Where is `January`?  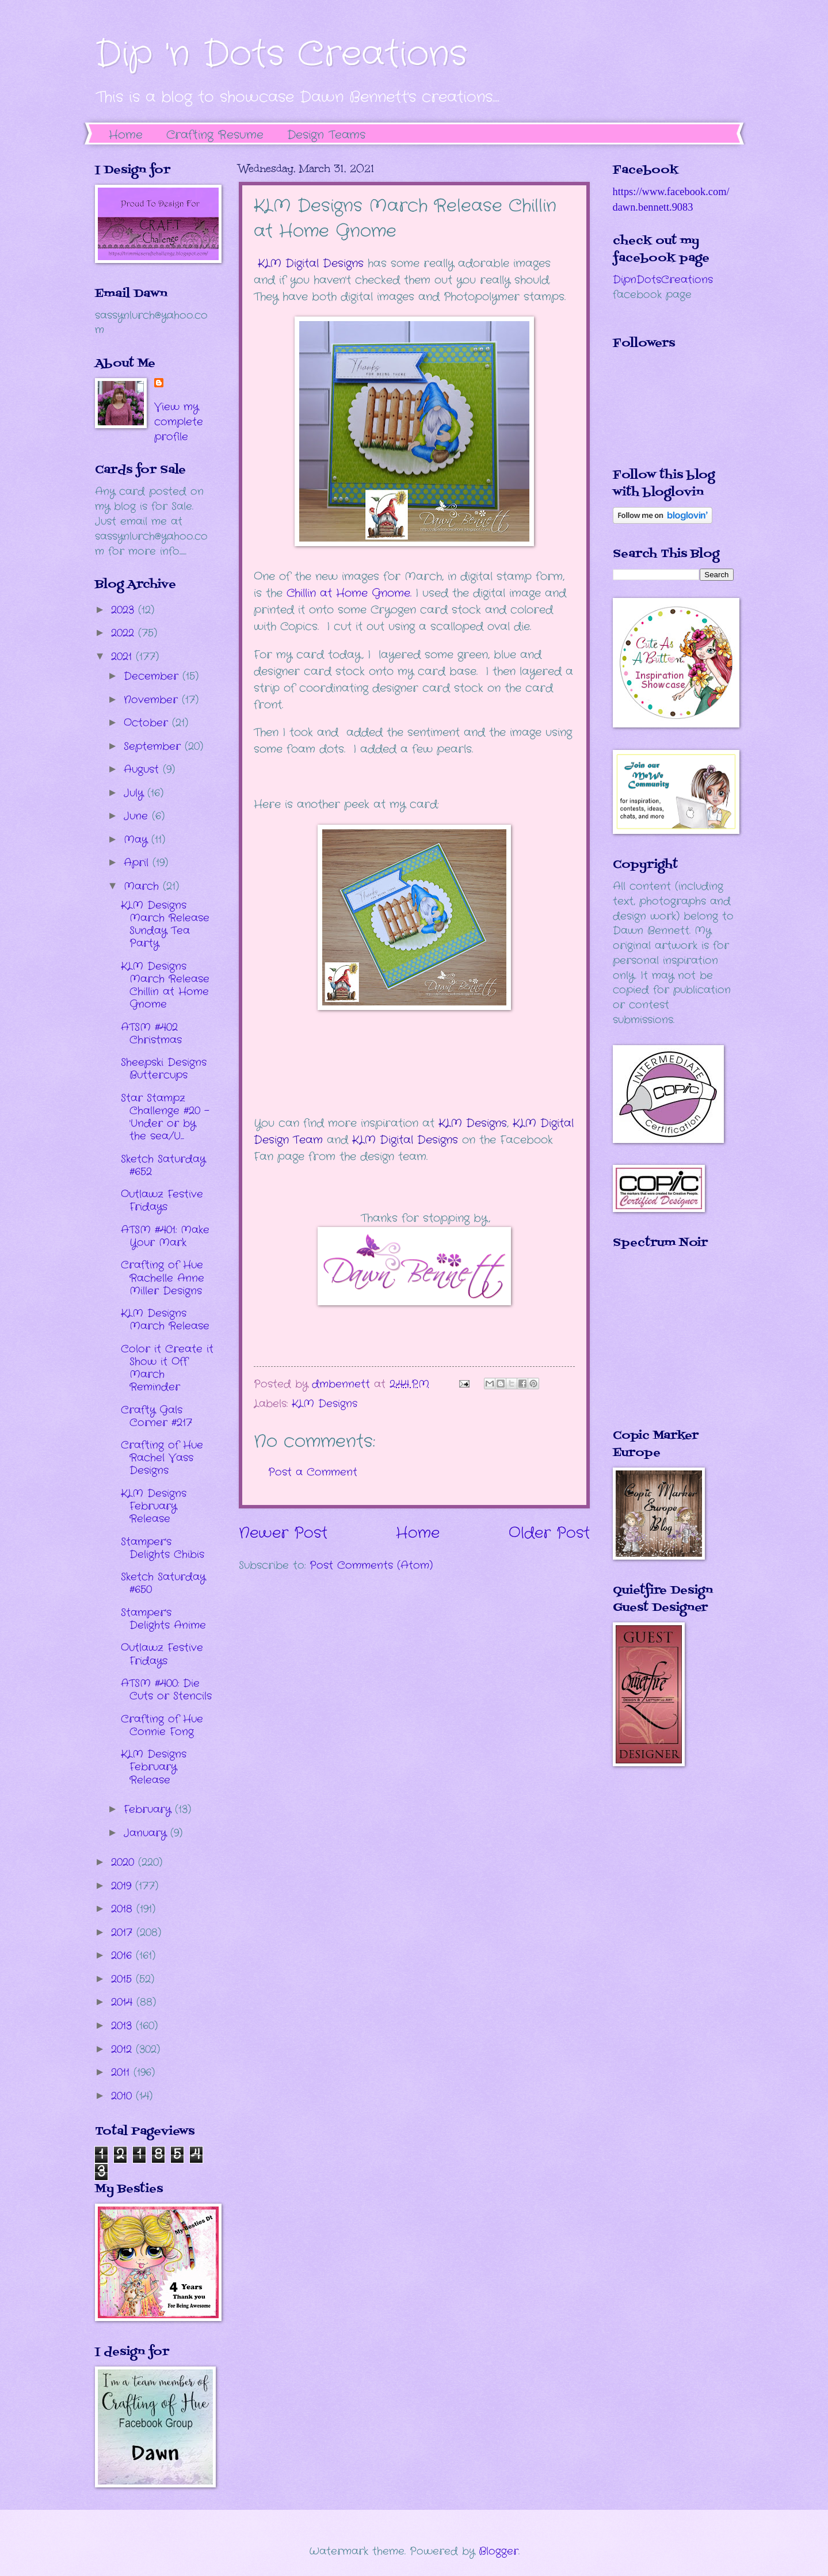
January is located at coordinates (147, 1833).